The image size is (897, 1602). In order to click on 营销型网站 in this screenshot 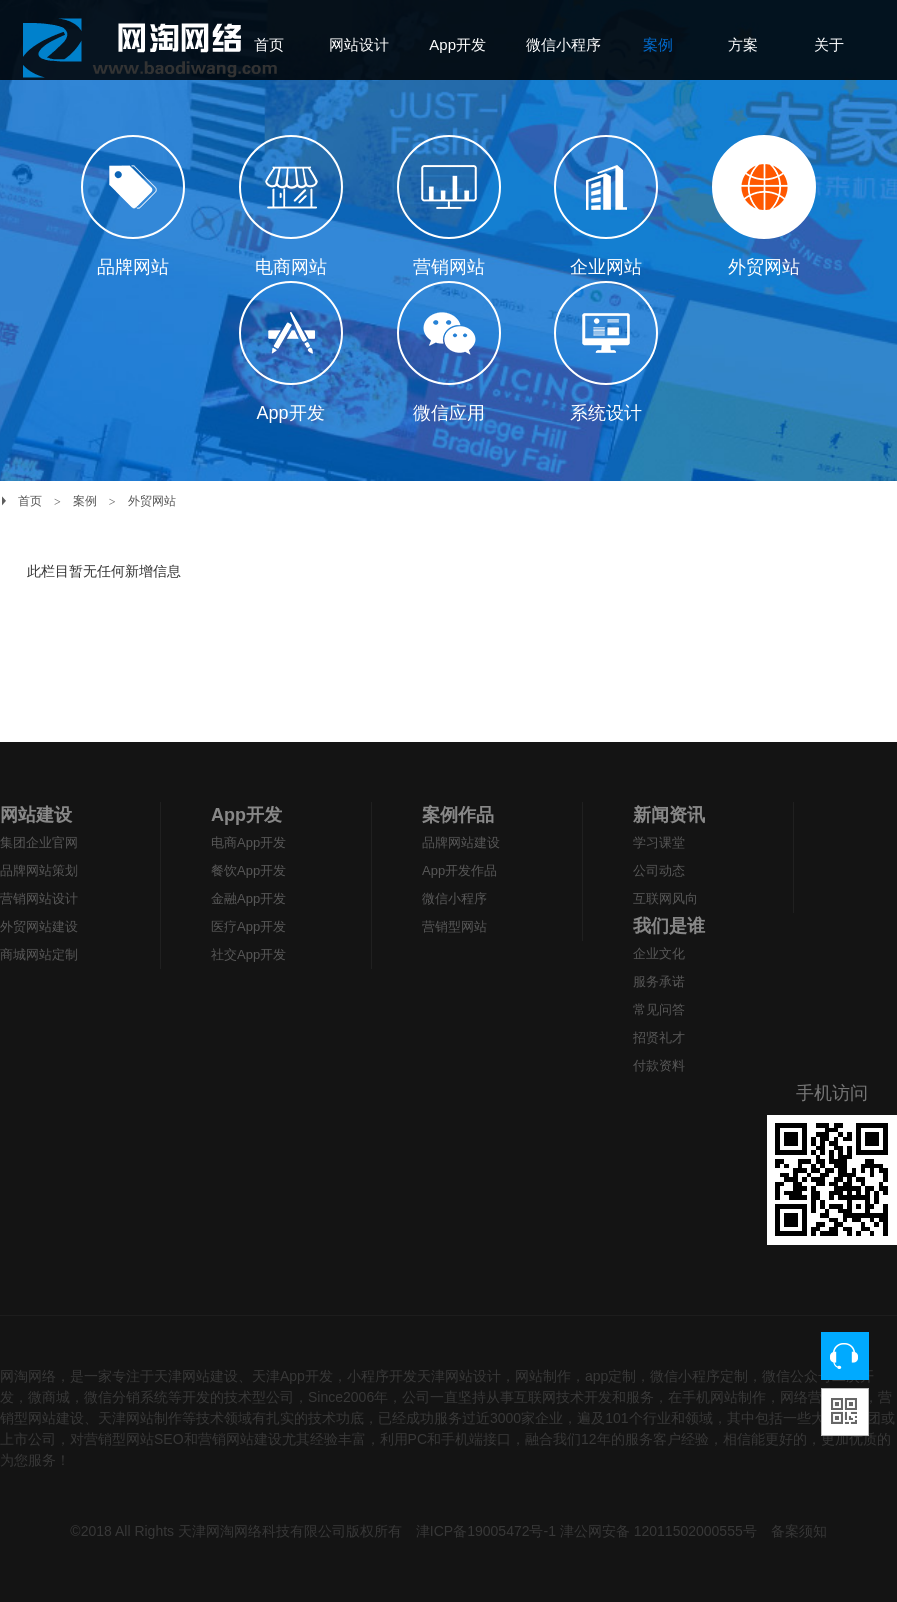, I will do `click(454, 926)`.